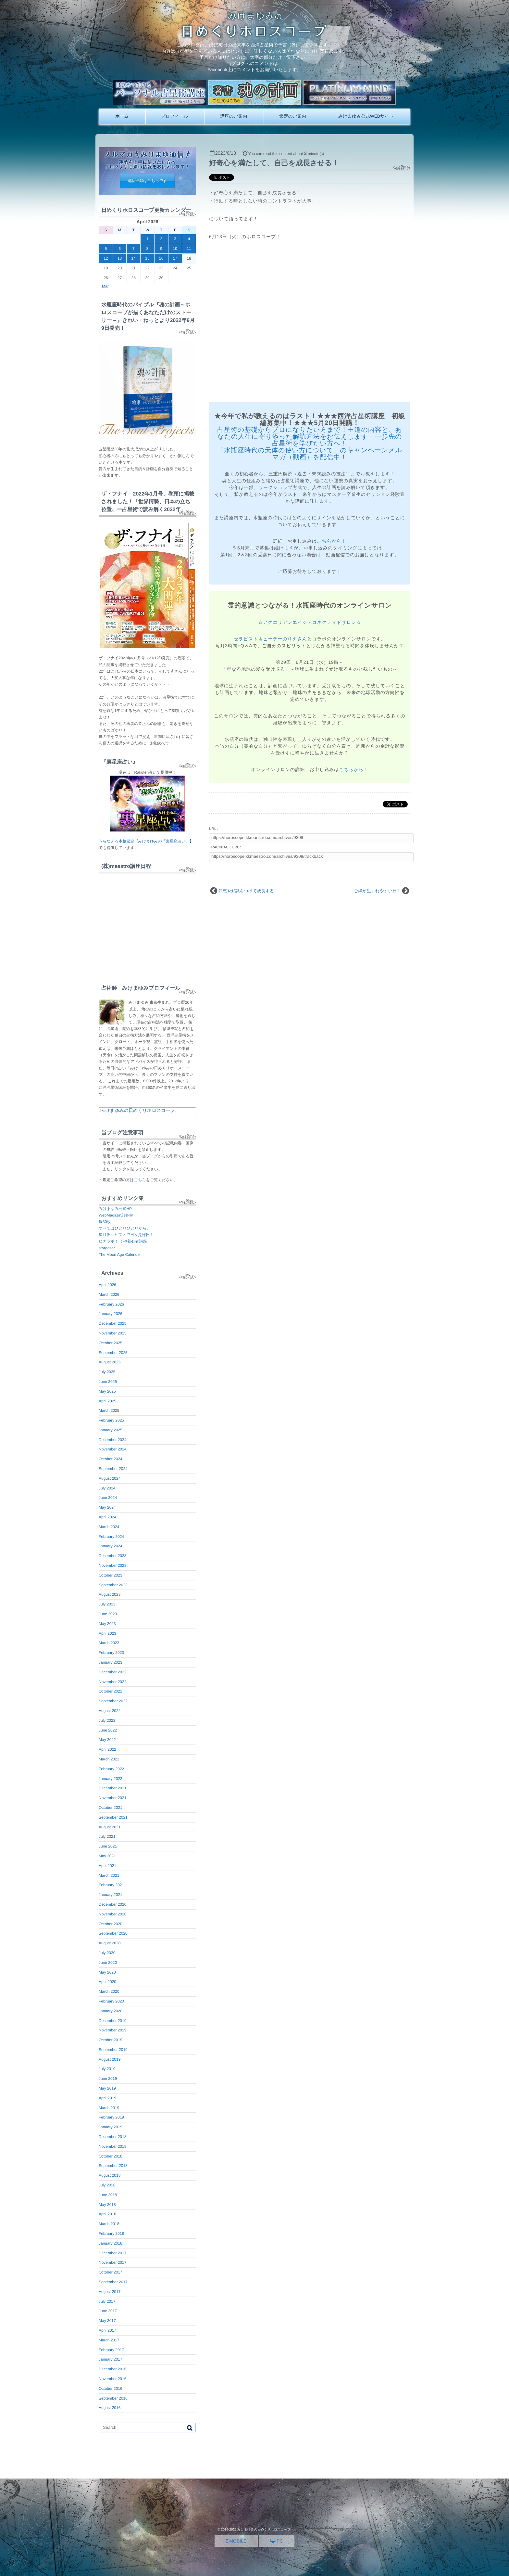 This screenshot has height=2576, width=509. What do you see at coordinates (107, 1633) in the screenshot?
I see `April 2023` at bounding box center [107, 1633].